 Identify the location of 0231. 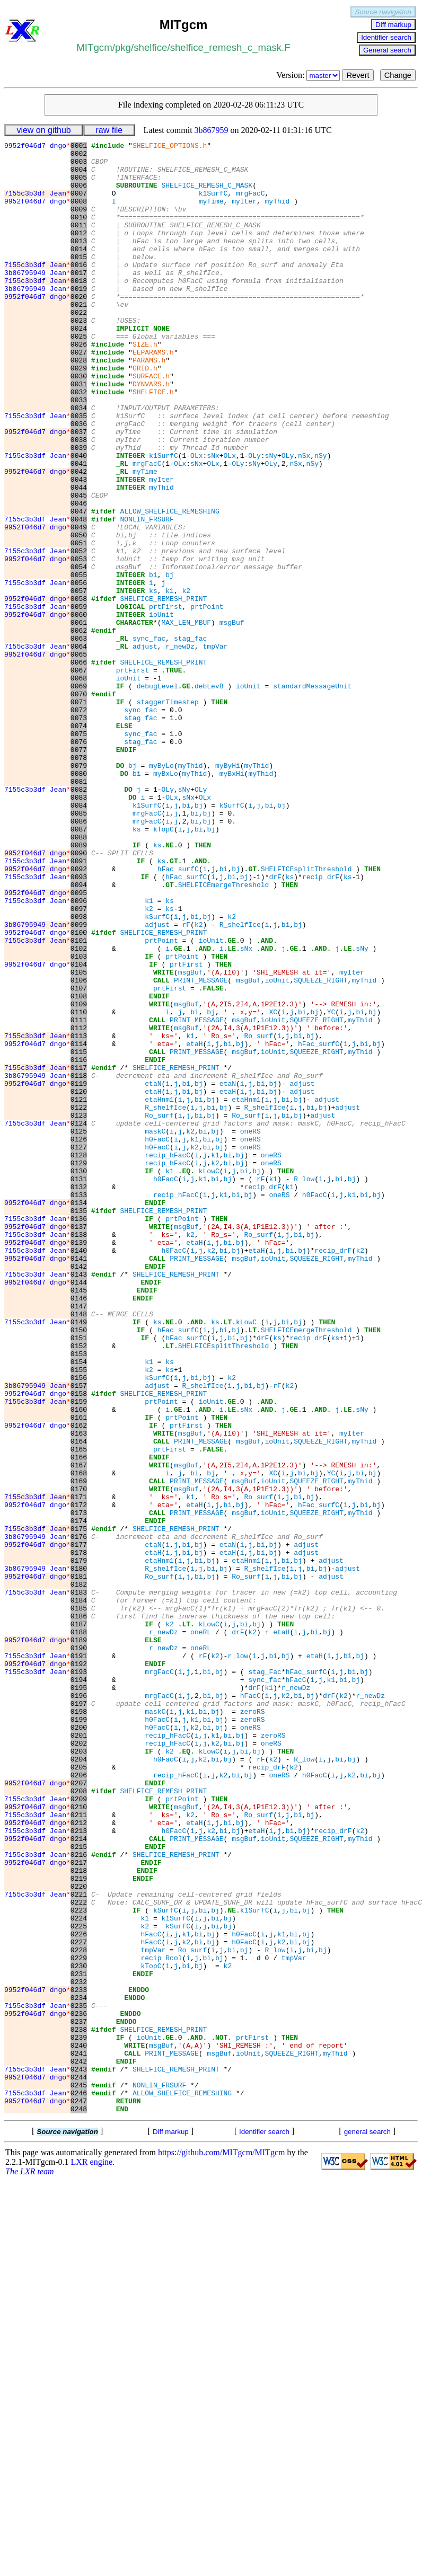
(79, 2340).